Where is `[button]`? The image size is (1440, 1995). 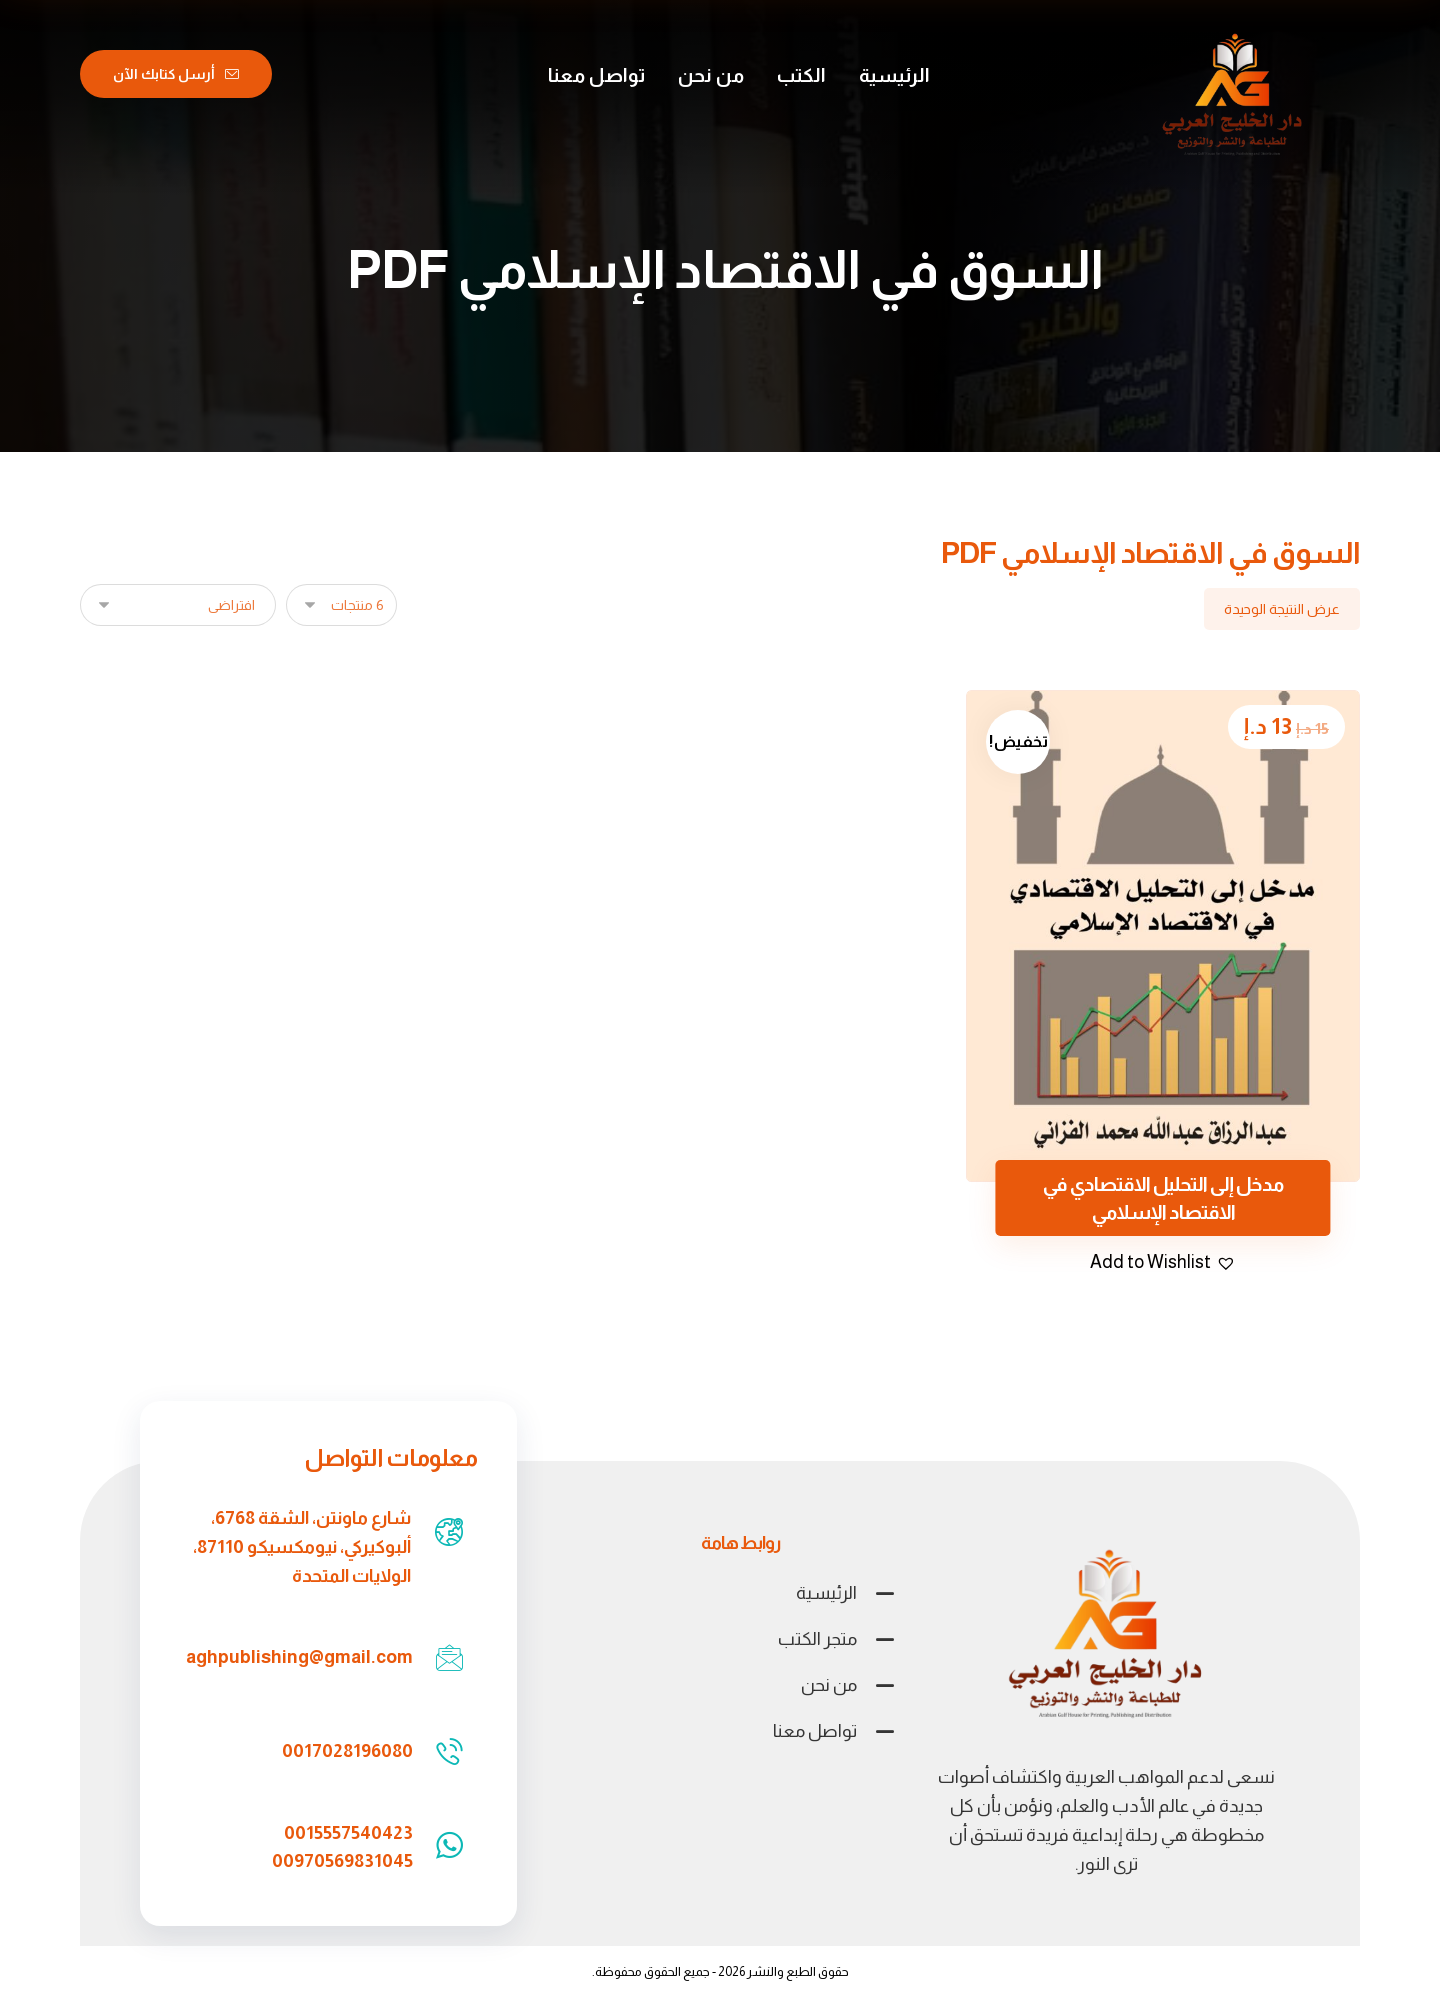
[button] is located at coordinates (1163, 1262).